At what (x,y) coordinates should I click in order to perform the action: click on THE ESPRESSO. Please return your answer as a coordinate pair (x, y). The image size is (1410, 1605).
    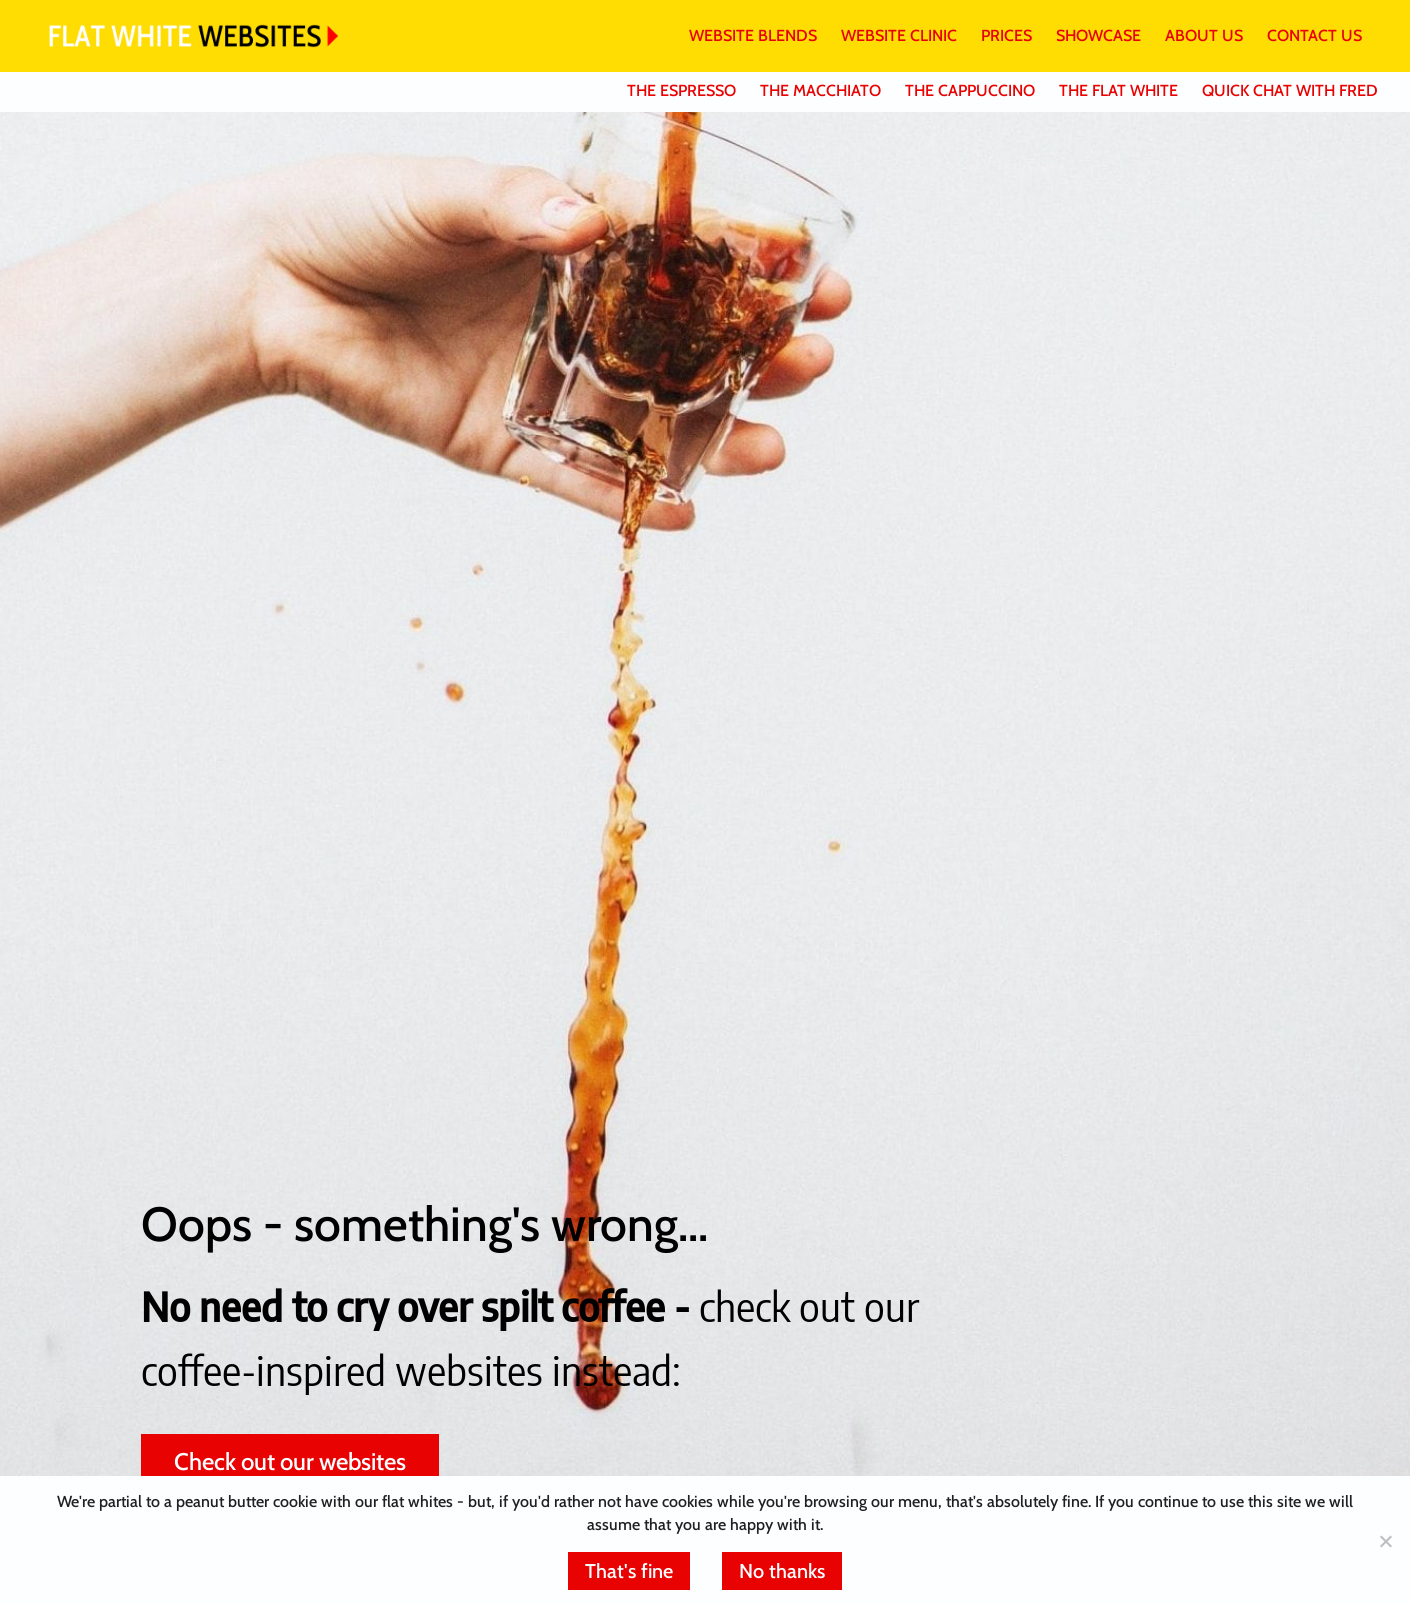
    Looking at the image, I should click on (681, 90).